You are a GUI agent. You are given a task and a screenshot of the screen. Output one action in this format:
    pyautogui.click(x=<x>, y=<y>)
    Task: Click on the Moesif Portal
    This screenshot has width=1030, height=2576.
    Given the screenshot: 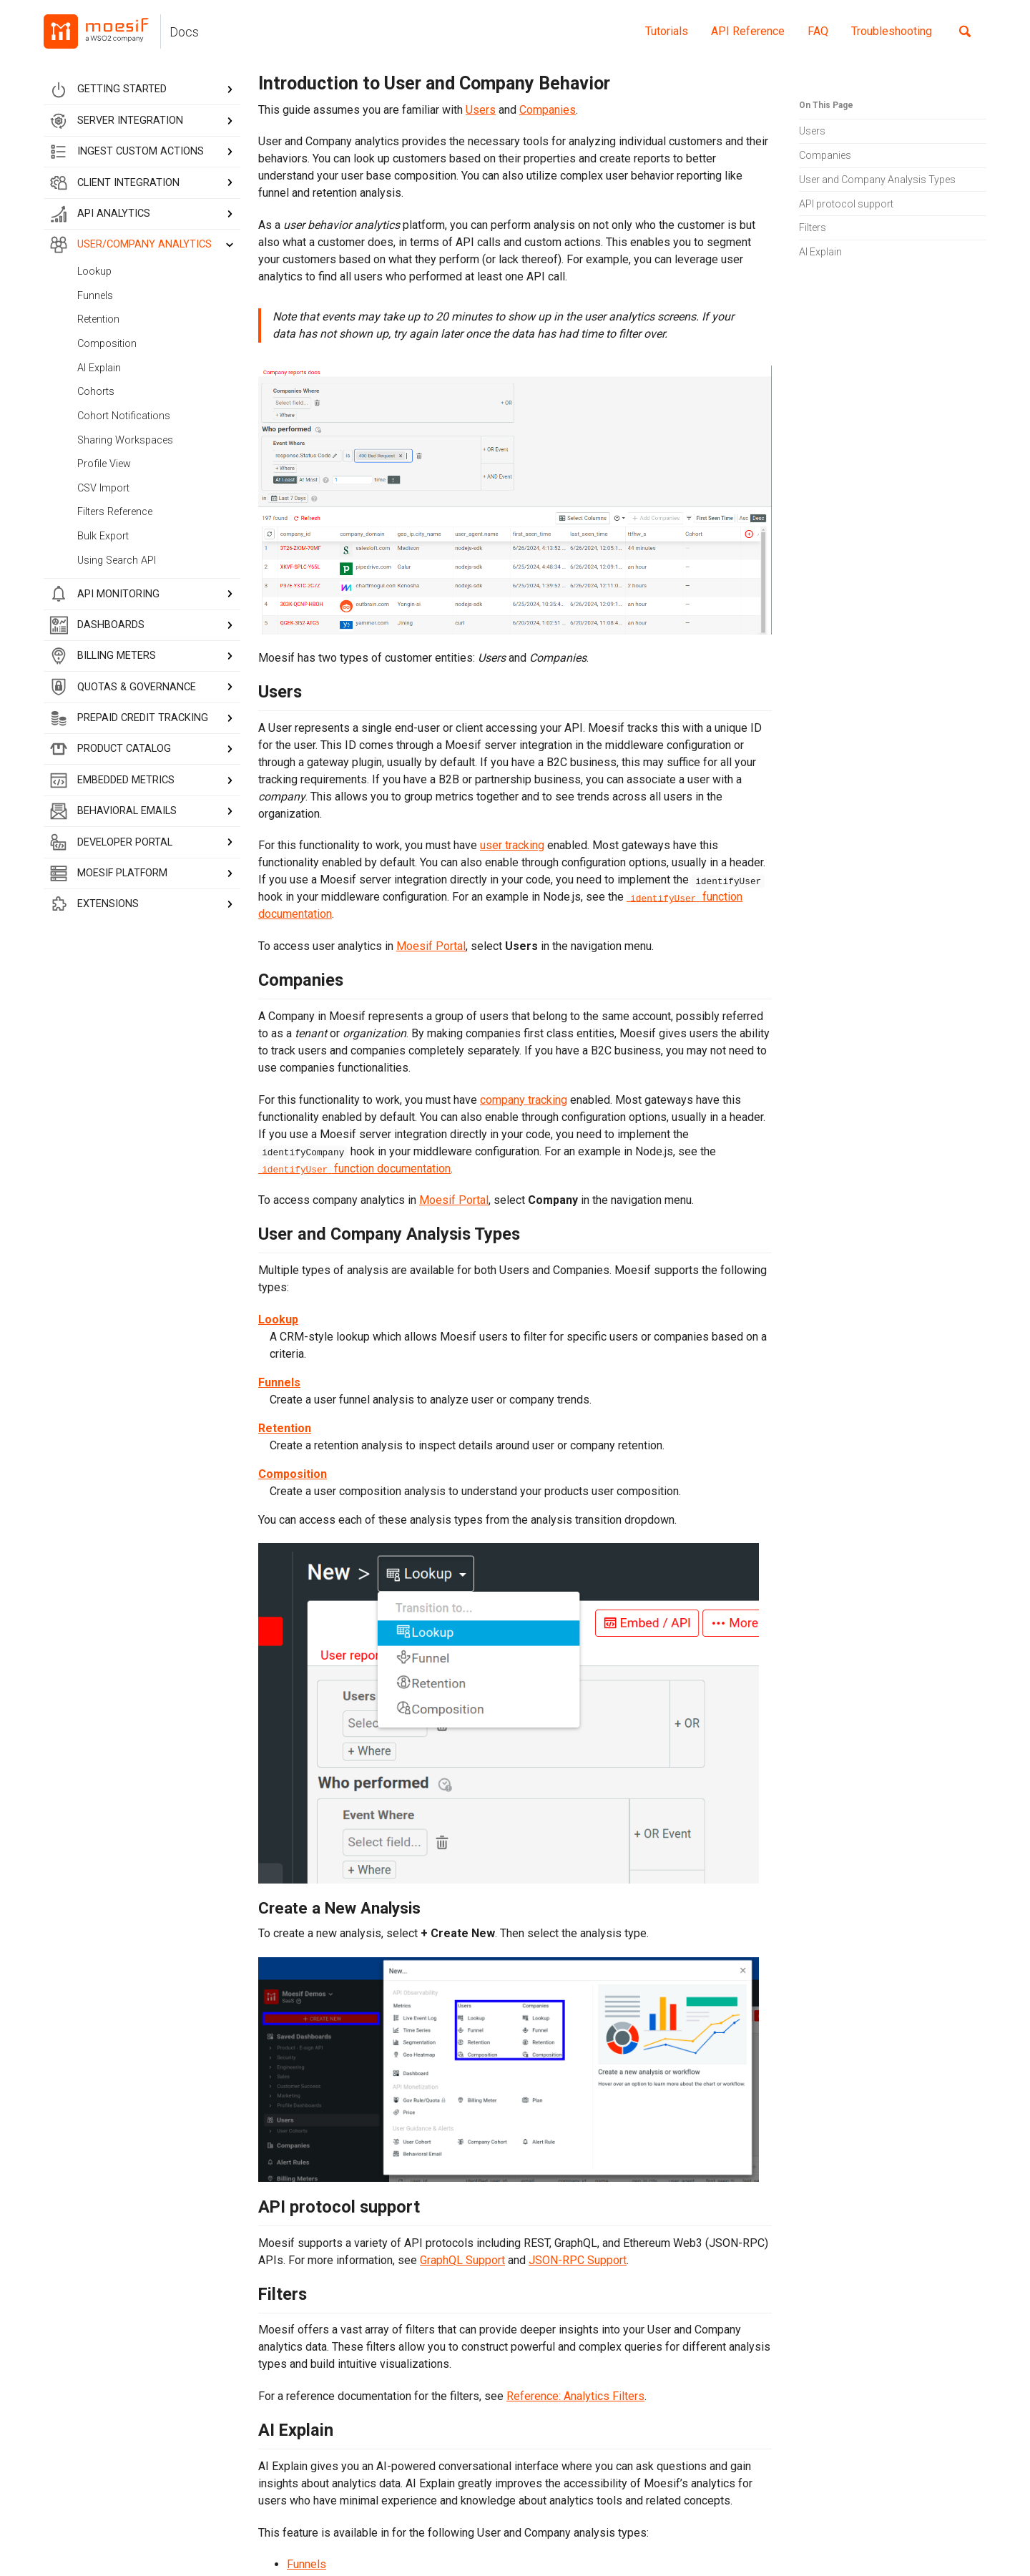 What is the action you would take?
    pyautogui.click(x=431, y=946)
    